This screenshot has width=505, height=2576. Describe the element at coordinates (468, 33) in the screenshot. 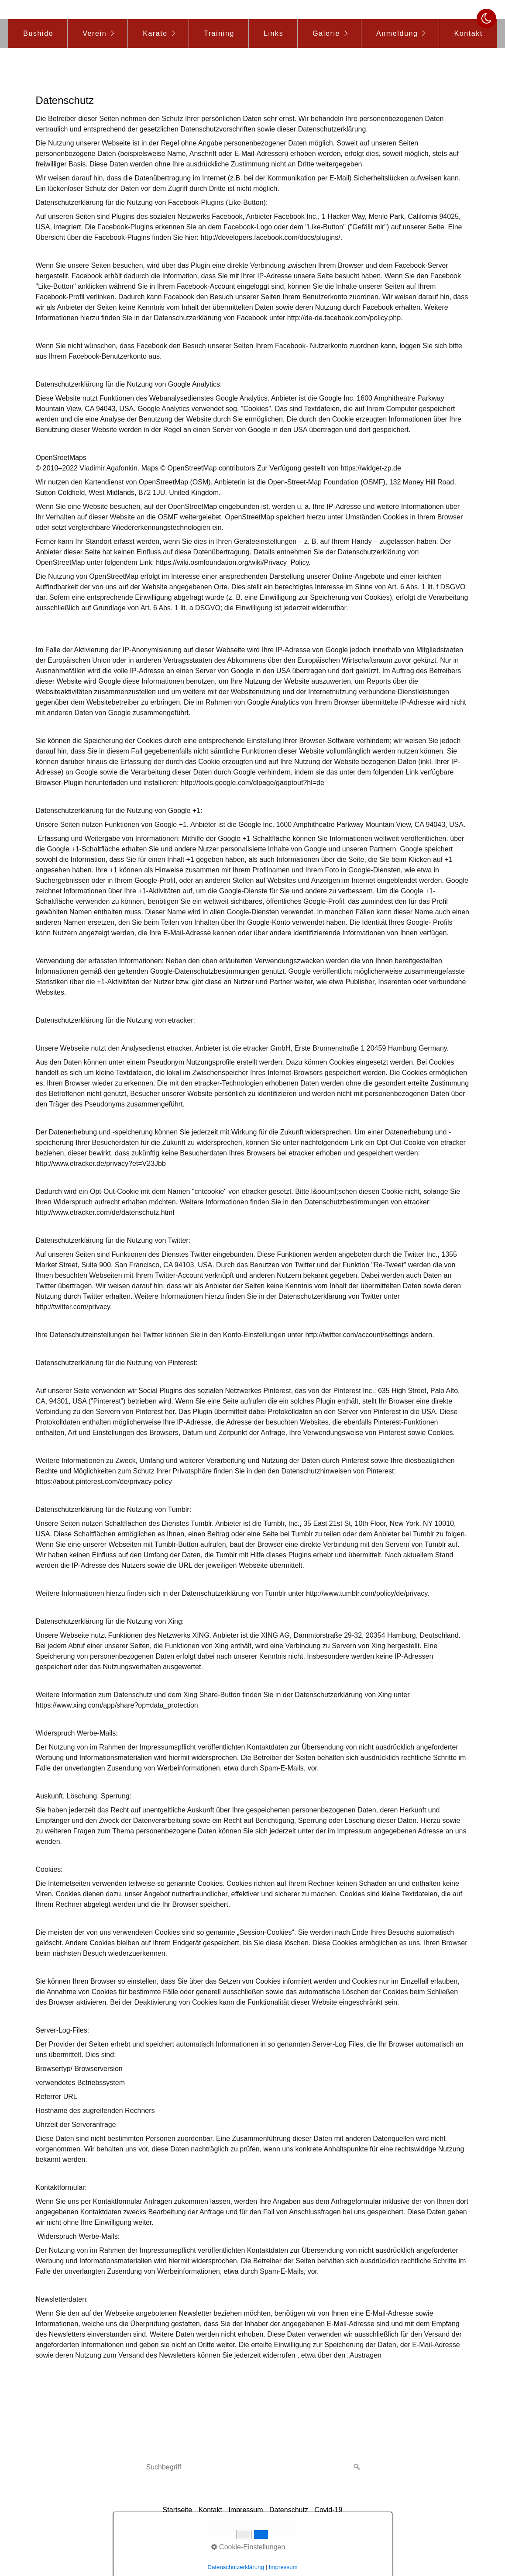

I see `Kontakt` at that location.